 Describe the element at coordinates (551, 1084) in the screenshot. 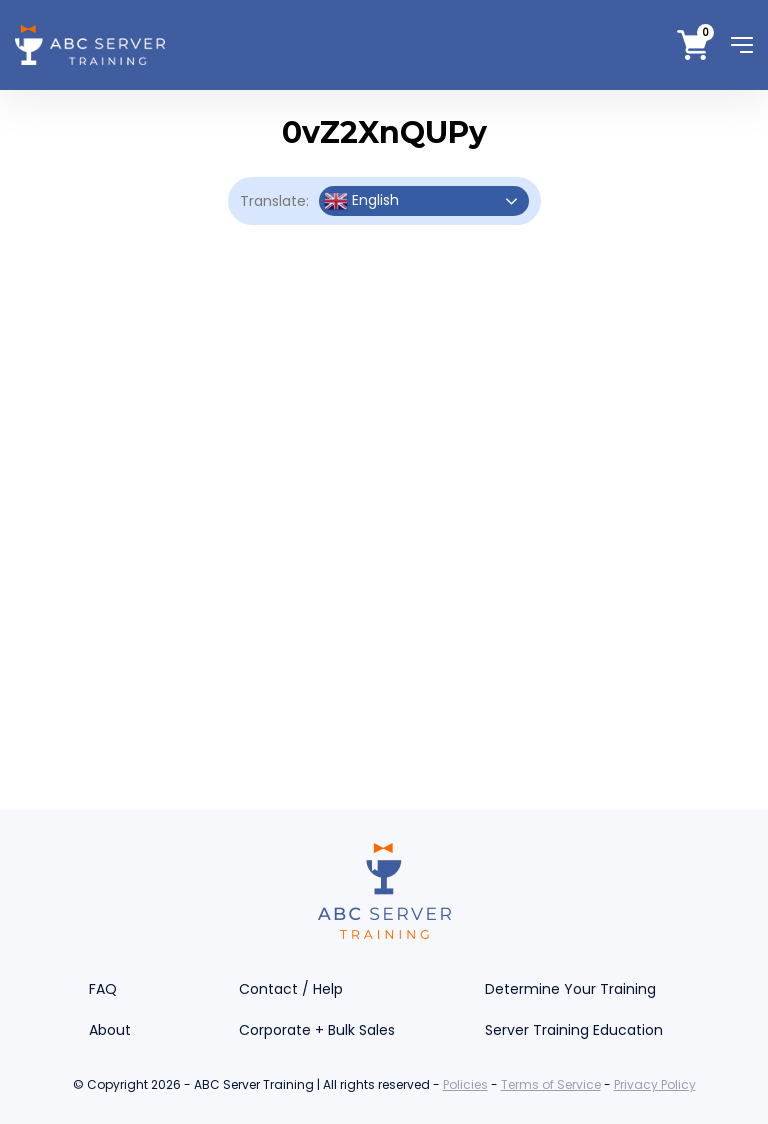

I see `Terms of Service` at that location.